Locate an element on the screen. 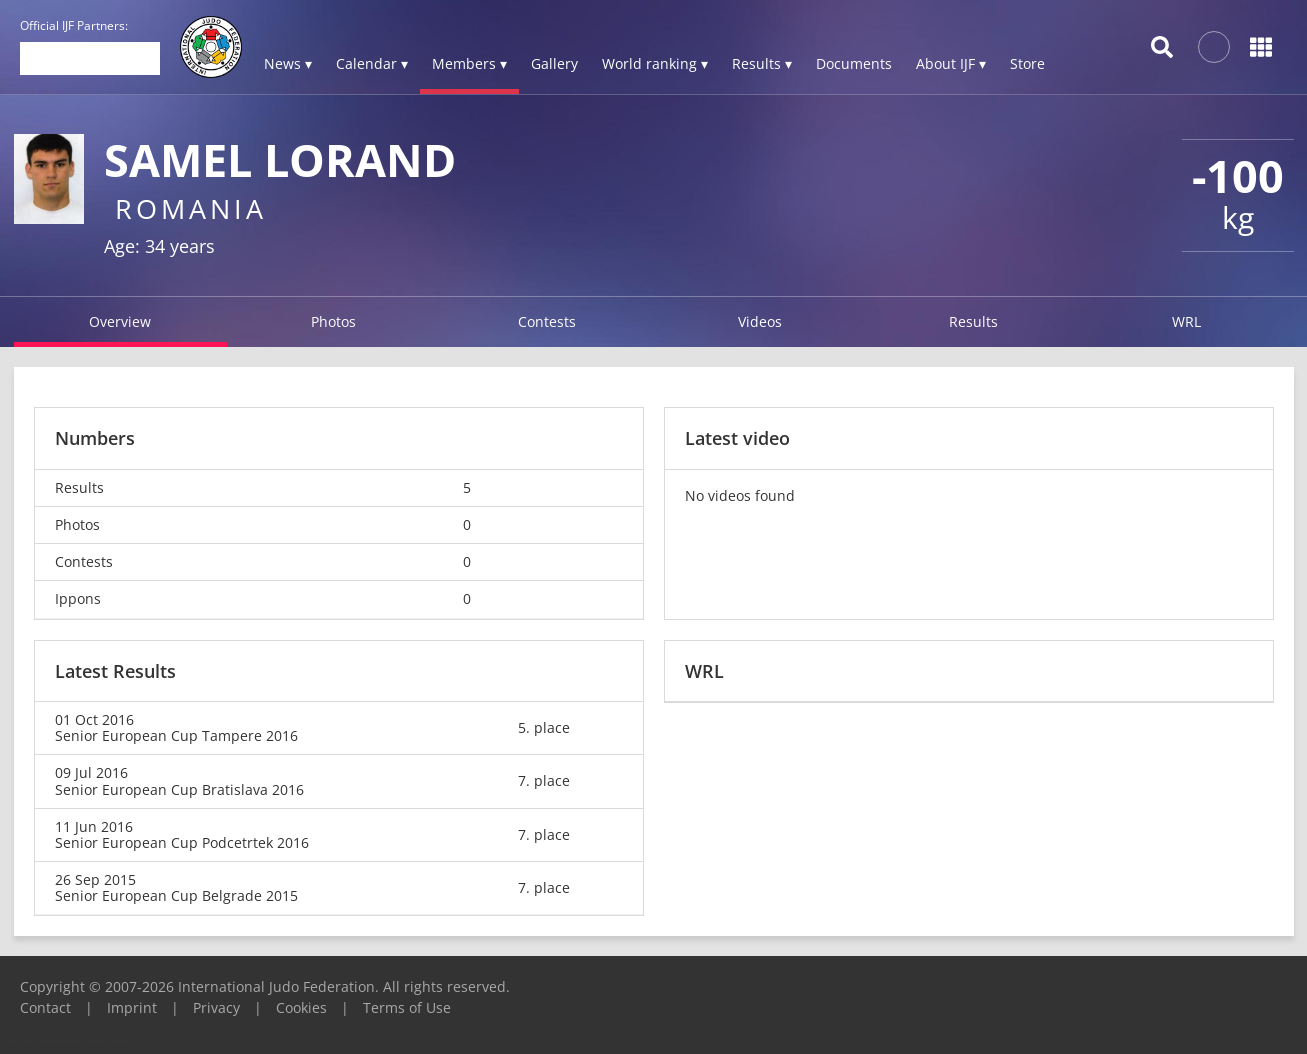 The image size is (1307, 1054). Gallery is located at coordinates (554, 63).